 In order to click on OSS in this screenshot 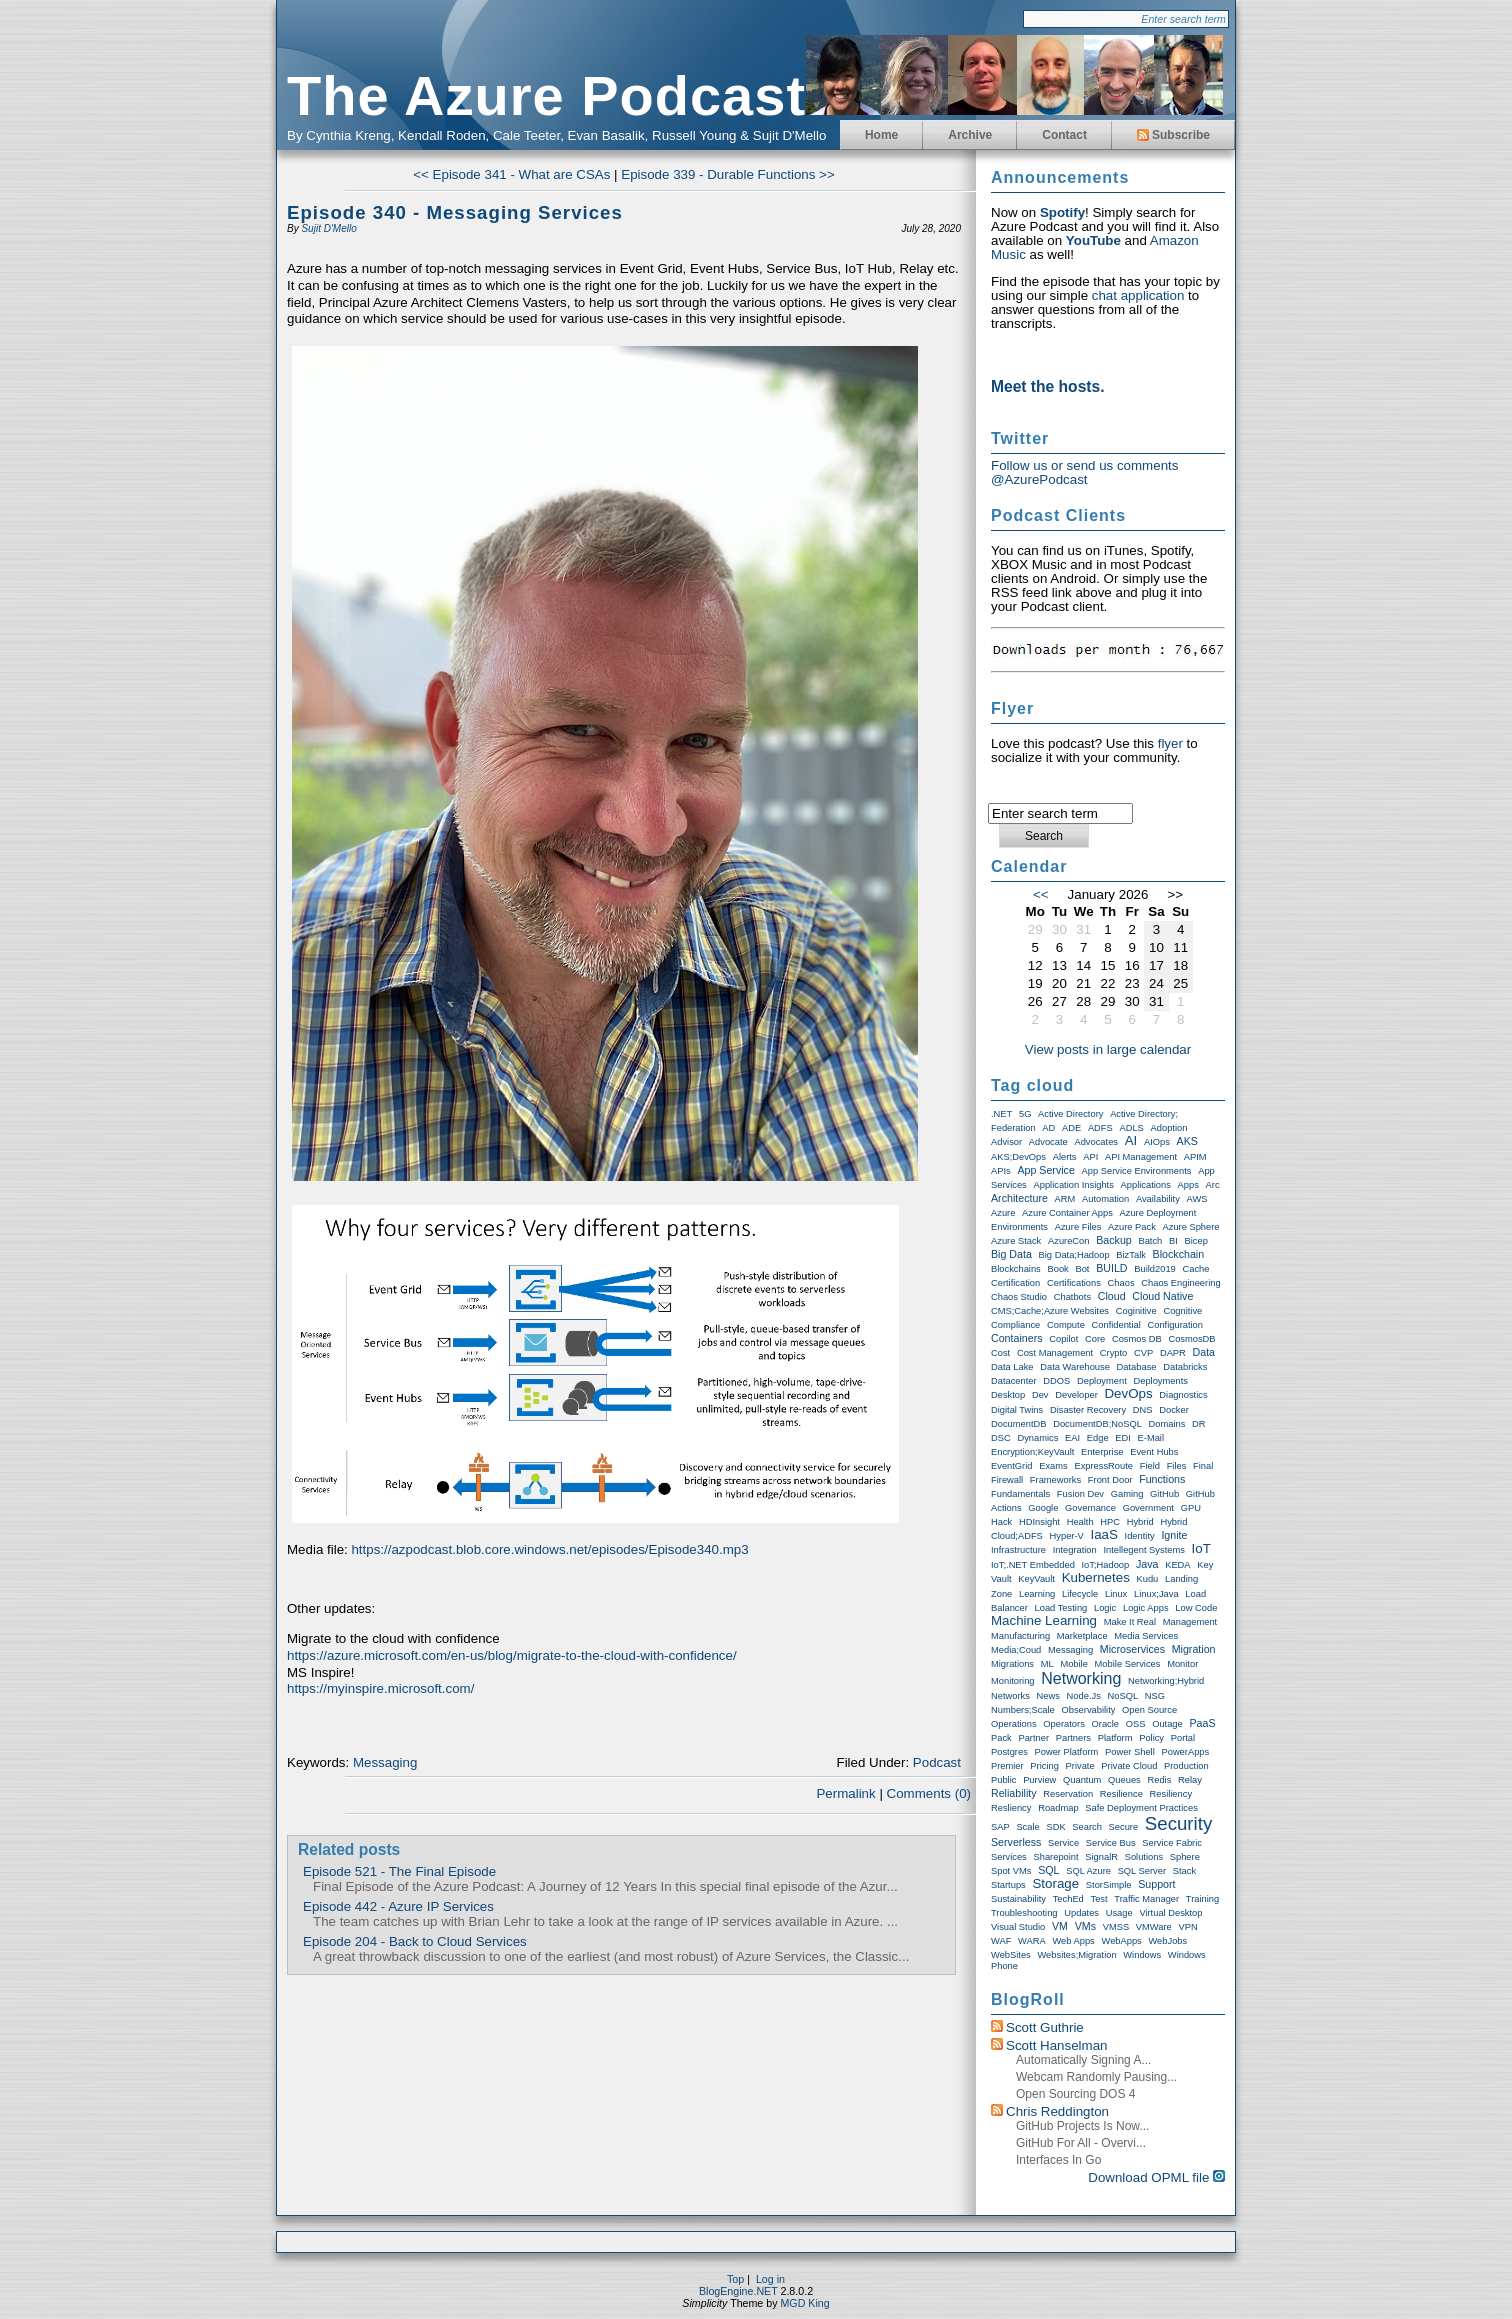, I will do `click(1136, 1724)`.